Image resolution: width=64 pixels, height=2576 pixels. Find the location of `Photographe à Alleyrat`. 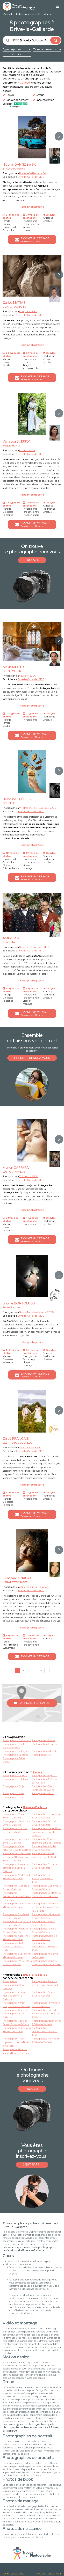

Photographe à Alleyrat is located at coordinates (44, 1751).